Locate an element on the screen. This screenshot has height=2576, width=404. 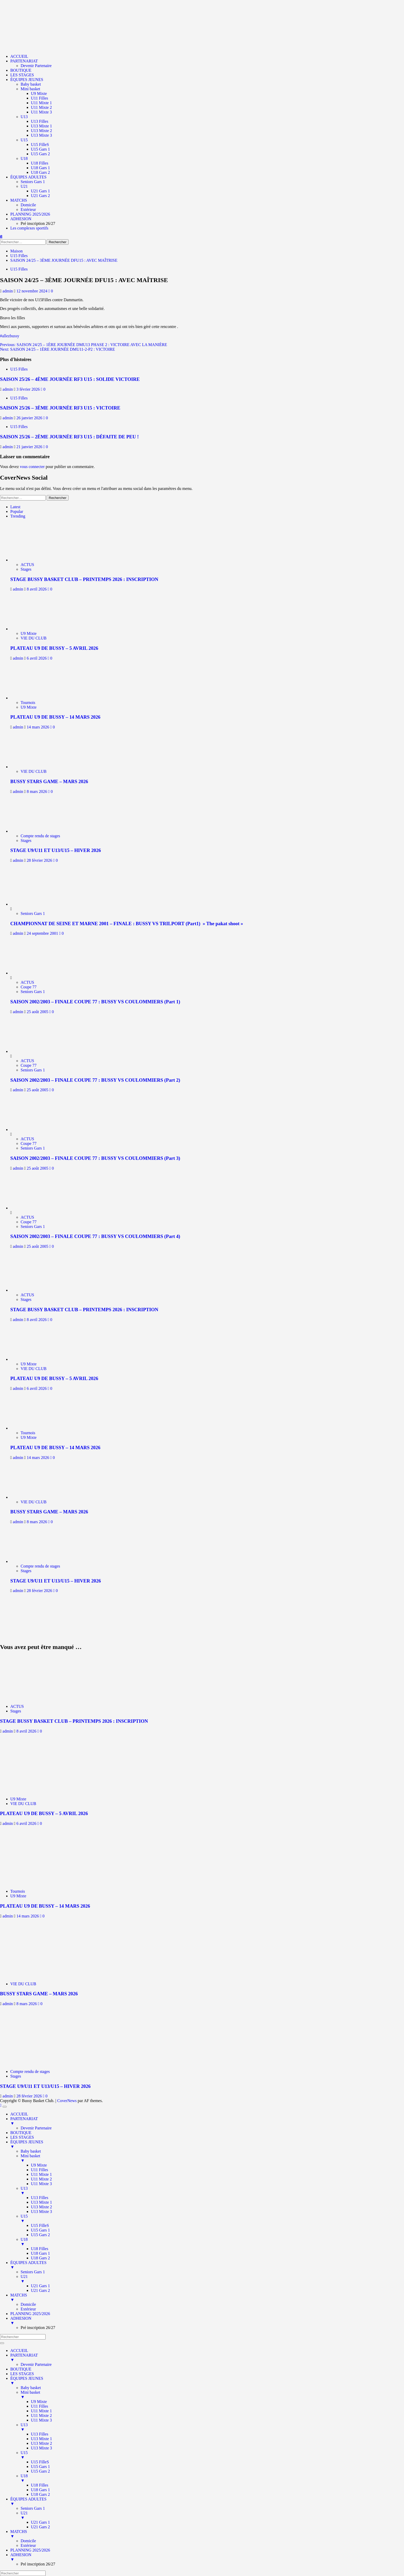
U11 Mixte 1 [menuitem] is located at coordinates (41, 2174).